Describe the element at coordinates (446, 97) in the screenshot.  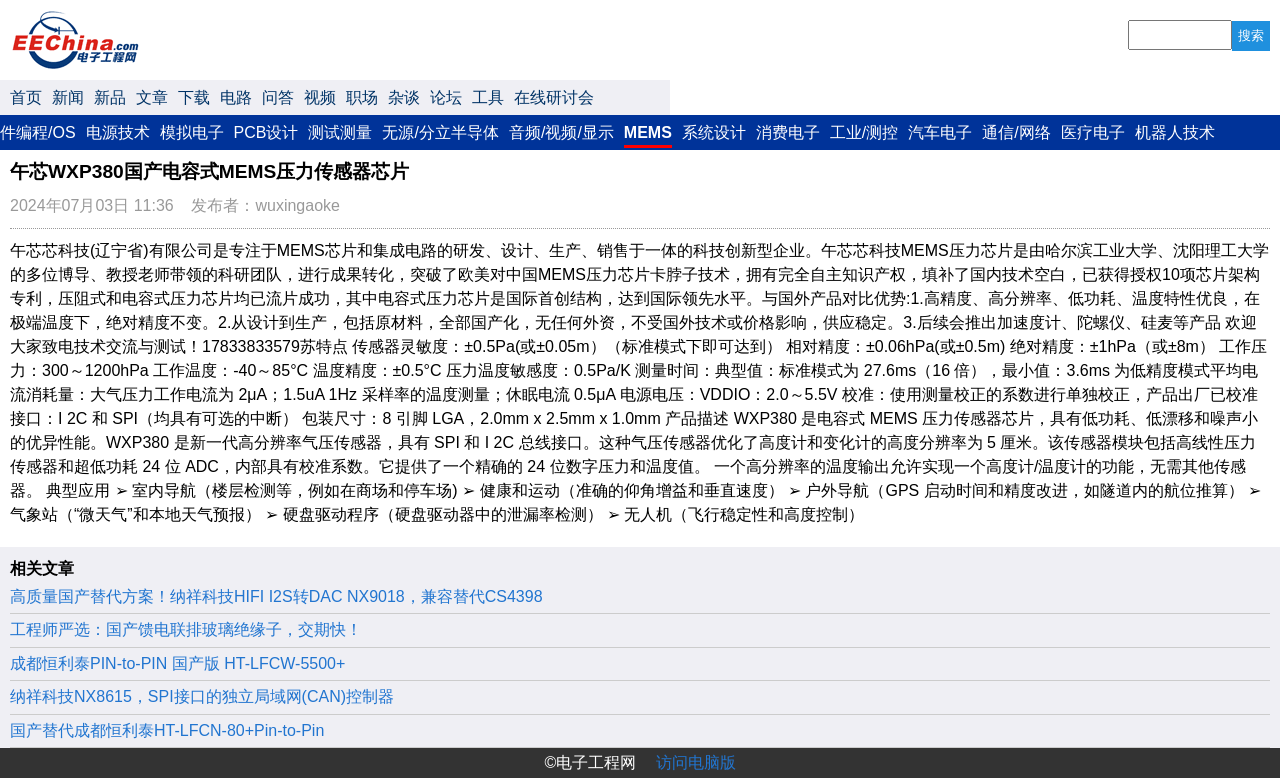
I see `论坛` at that location.